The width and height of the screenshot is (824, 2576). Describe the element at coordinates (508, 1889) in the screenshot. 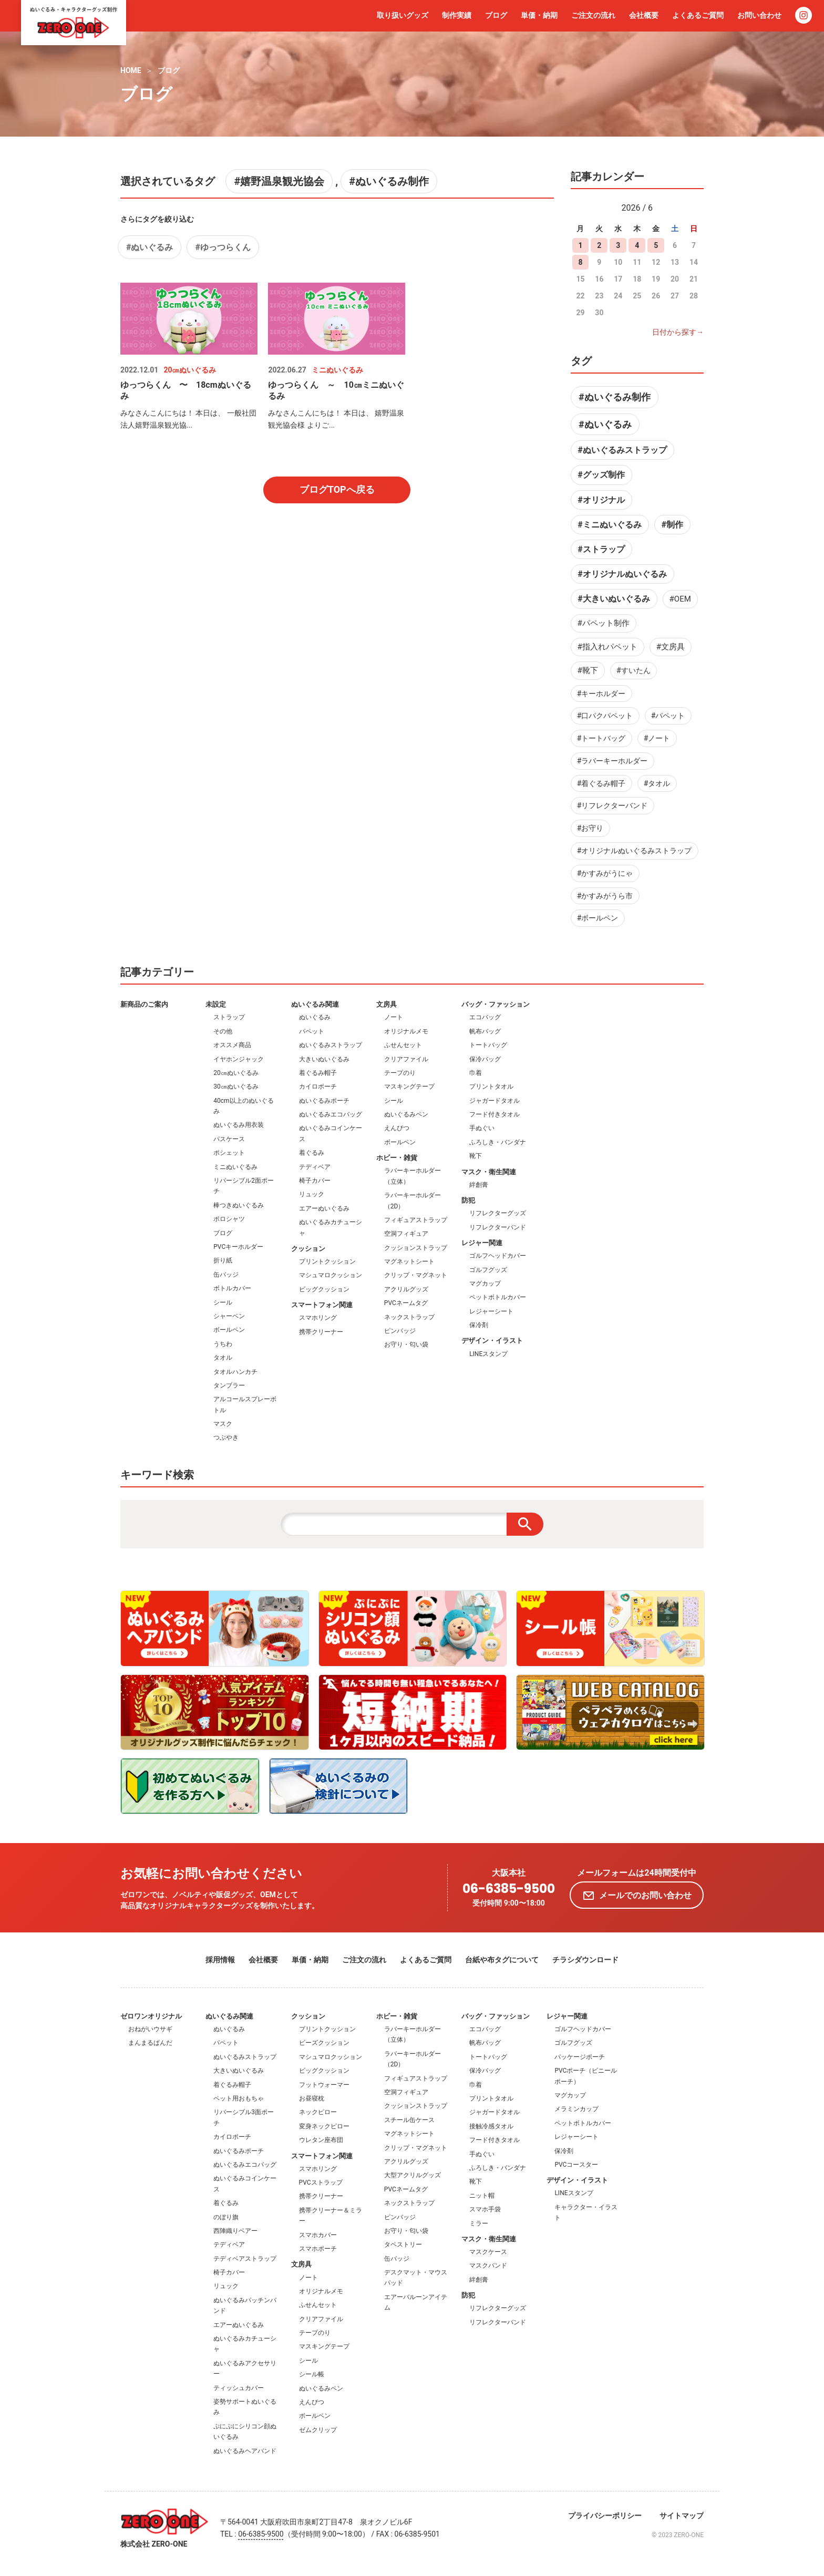

I see `06-6385-9500` at that location.